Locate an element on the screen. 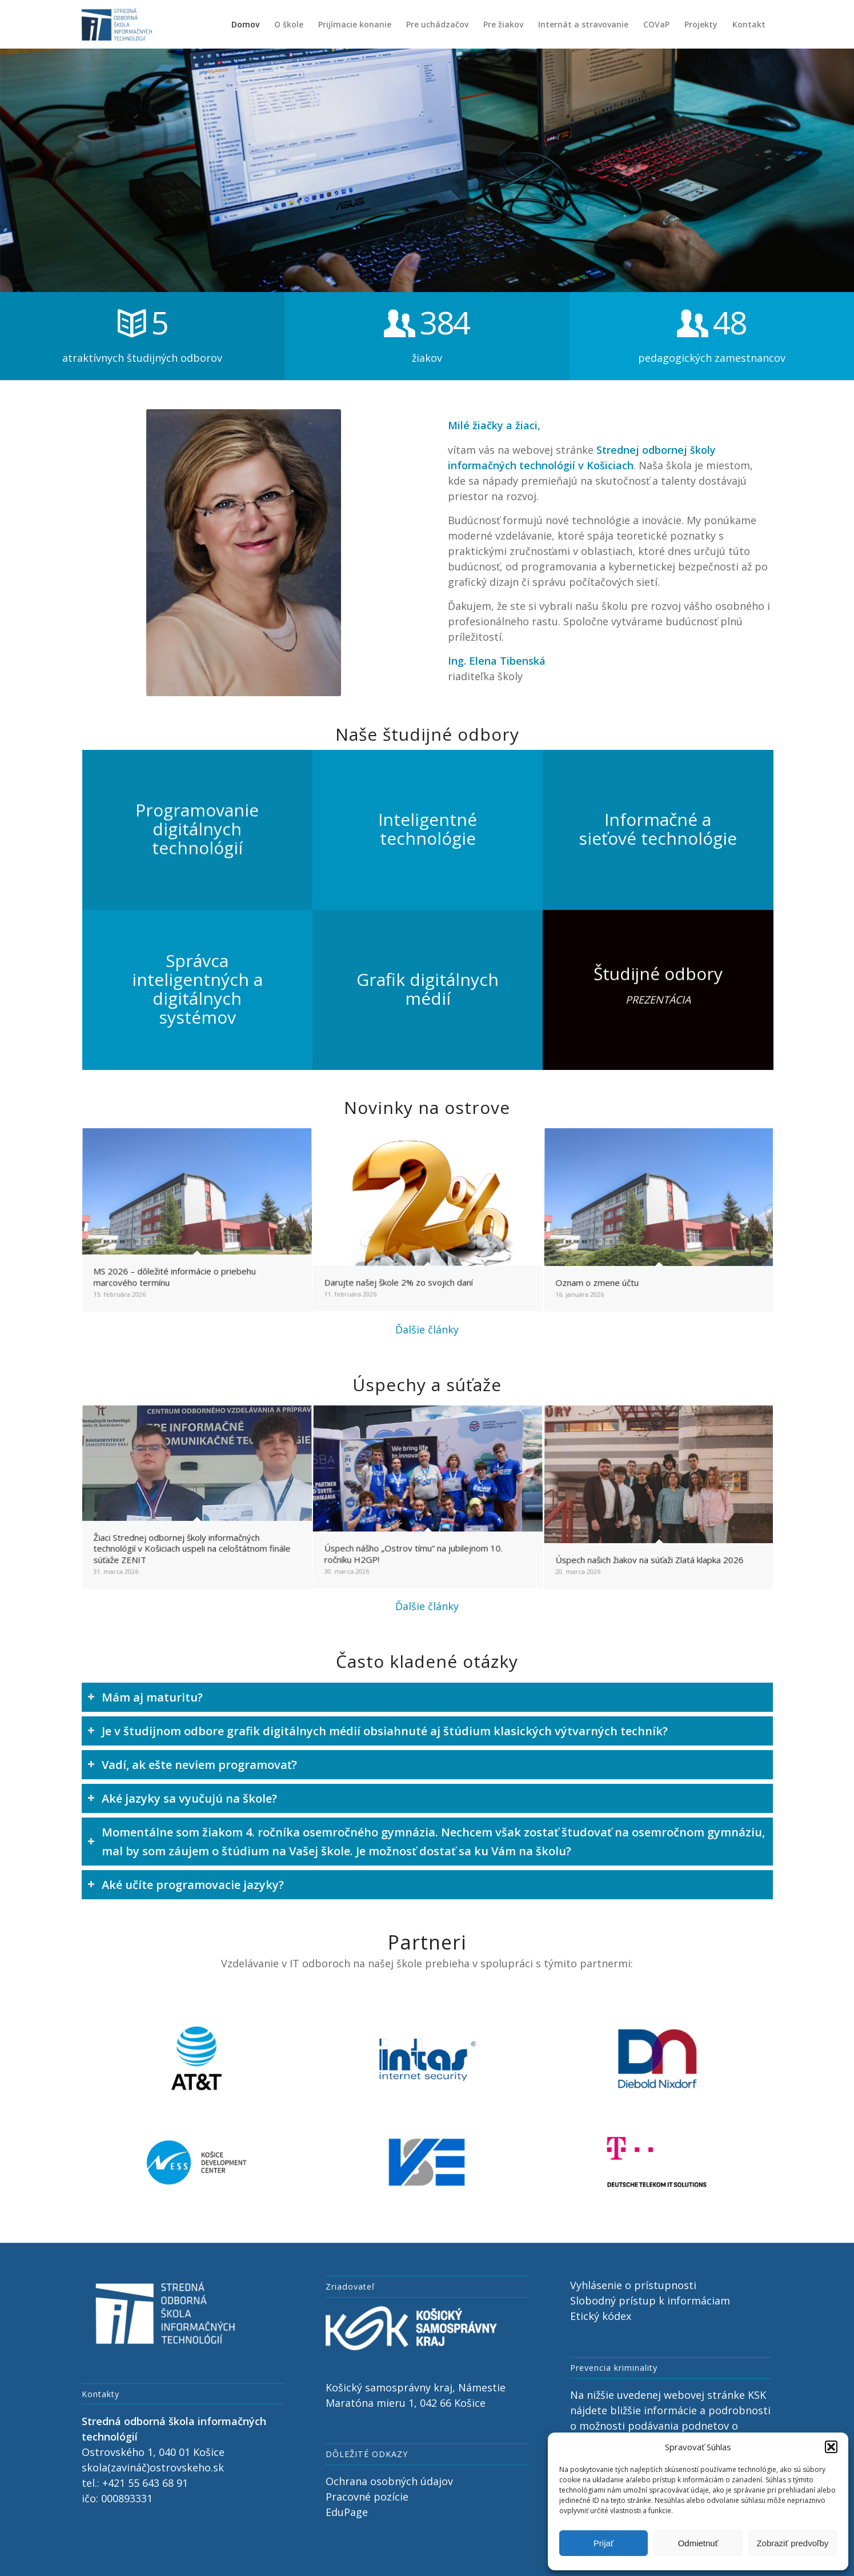 The height and width of the screenshot is (2576, 854). [menuitem] is located at coordinates (245, 24).